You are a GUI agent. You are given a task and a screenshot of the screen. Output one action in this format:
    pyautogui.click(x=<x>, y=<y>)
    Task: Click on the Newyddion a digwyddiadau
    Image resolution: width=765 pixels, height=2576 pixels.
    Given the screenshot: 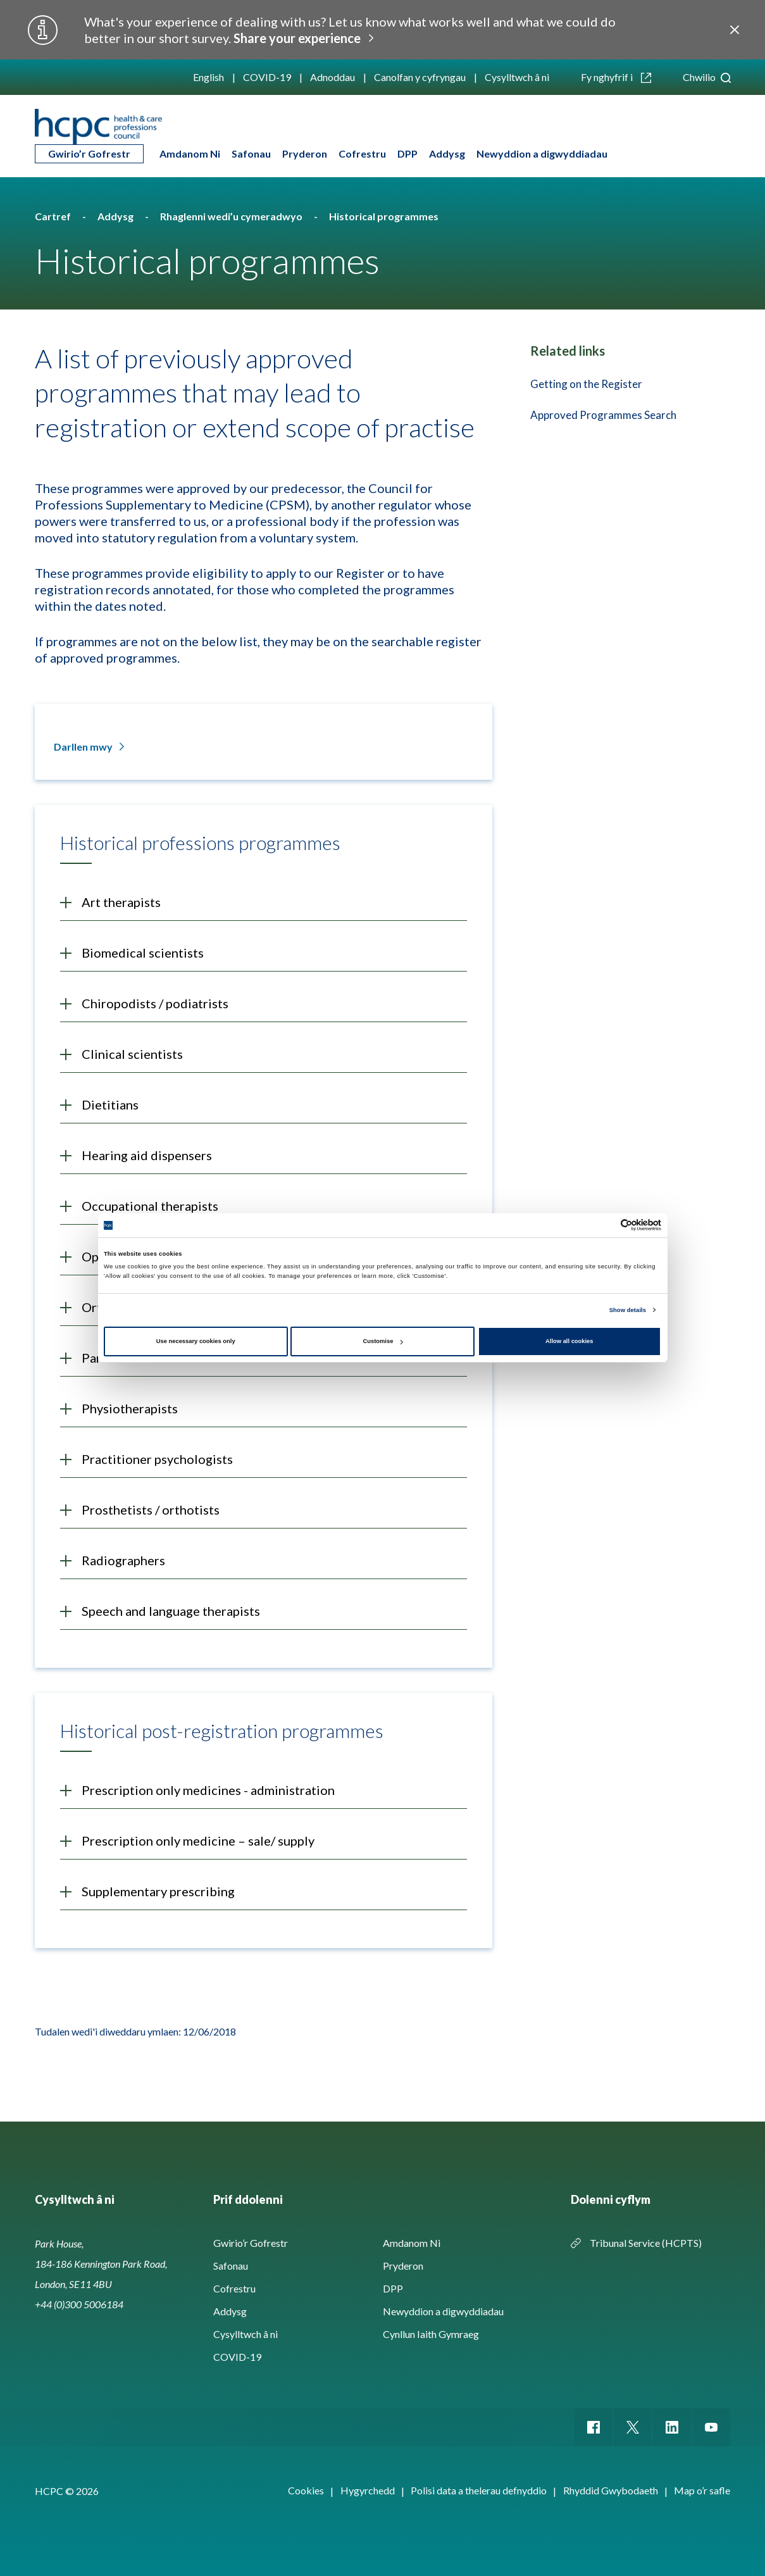 What is the action you would take?
    pyautogui.click(x=541, y=153)
    